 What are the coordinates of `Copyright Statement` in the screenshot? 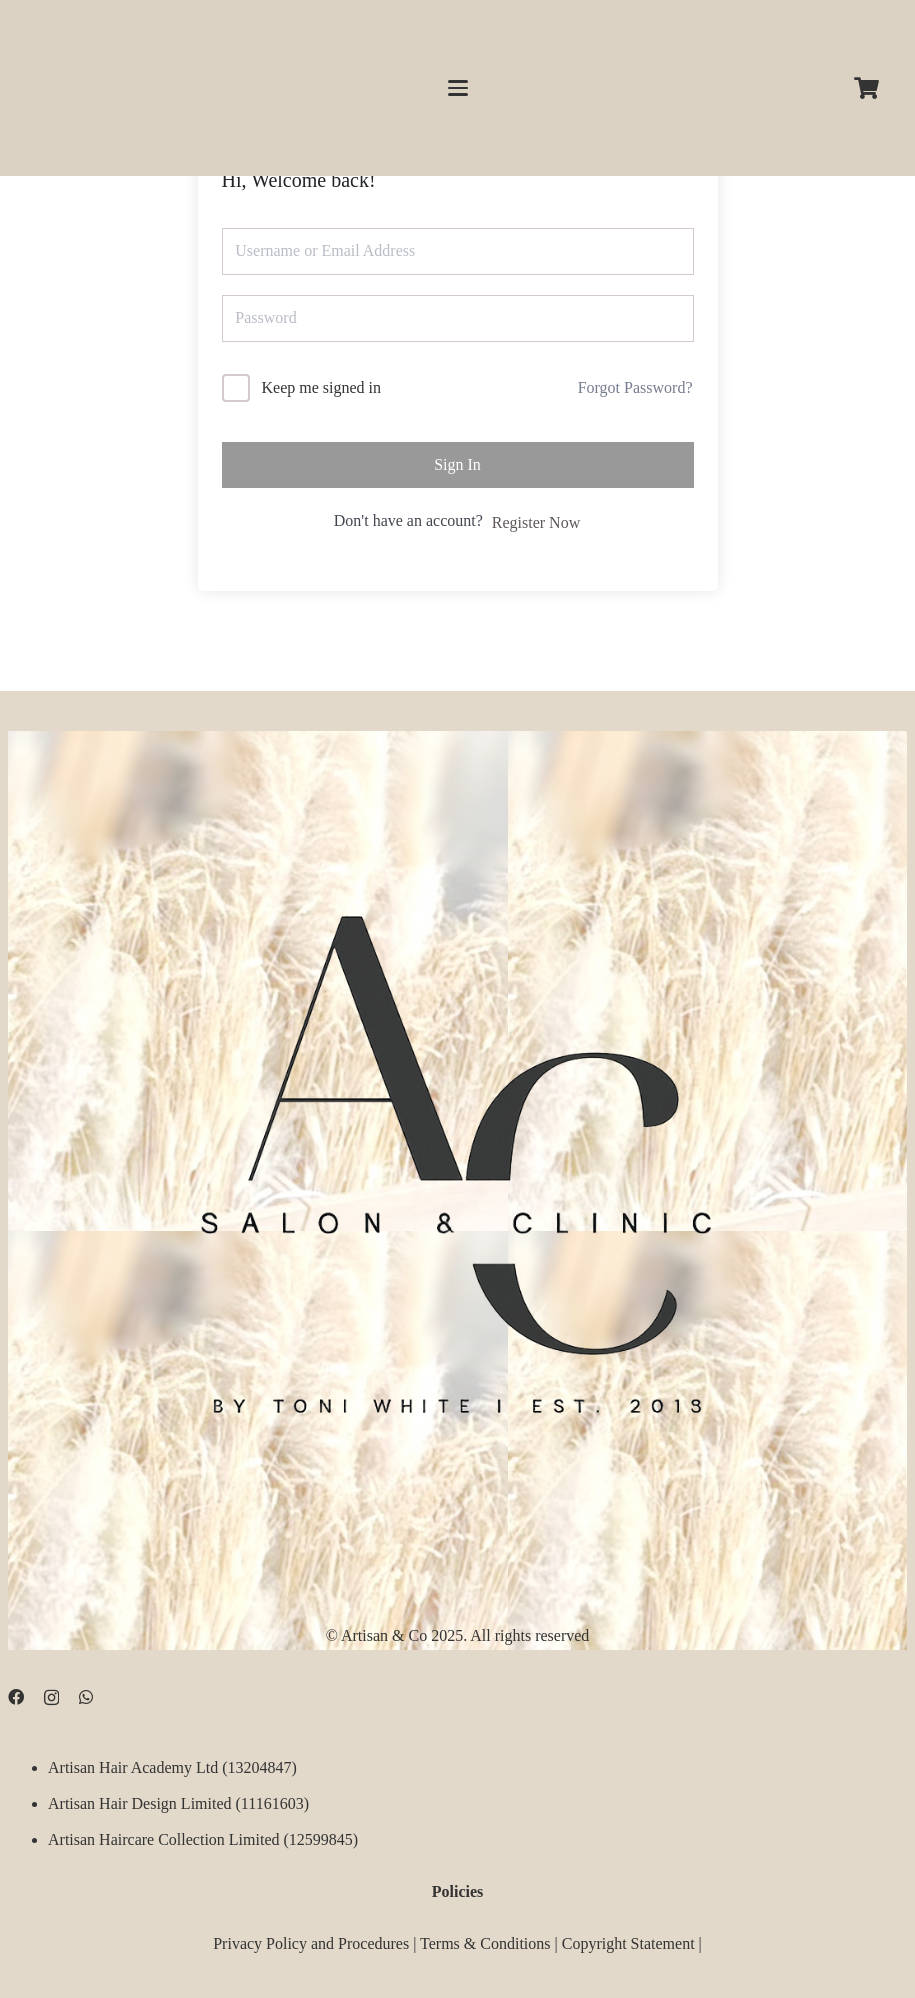 It's located at (628, 1943).